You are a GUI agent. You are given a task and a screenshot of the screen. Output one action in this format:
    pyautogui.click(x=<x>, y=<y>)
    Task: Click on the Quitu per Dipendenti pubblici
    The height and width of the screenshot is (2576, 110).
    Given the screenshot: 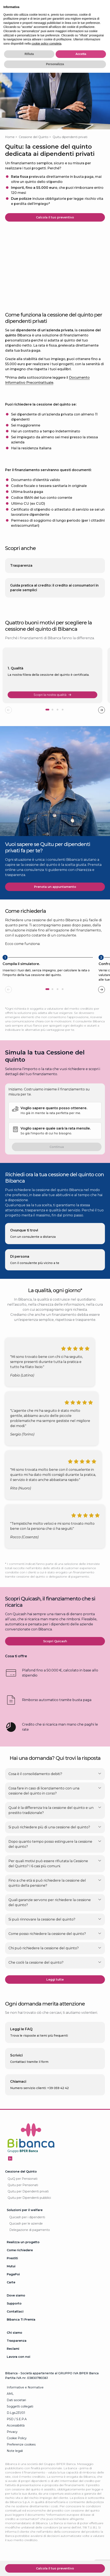 What is the action you would take?
    pyautogui.click(x=29, y=2213)
    